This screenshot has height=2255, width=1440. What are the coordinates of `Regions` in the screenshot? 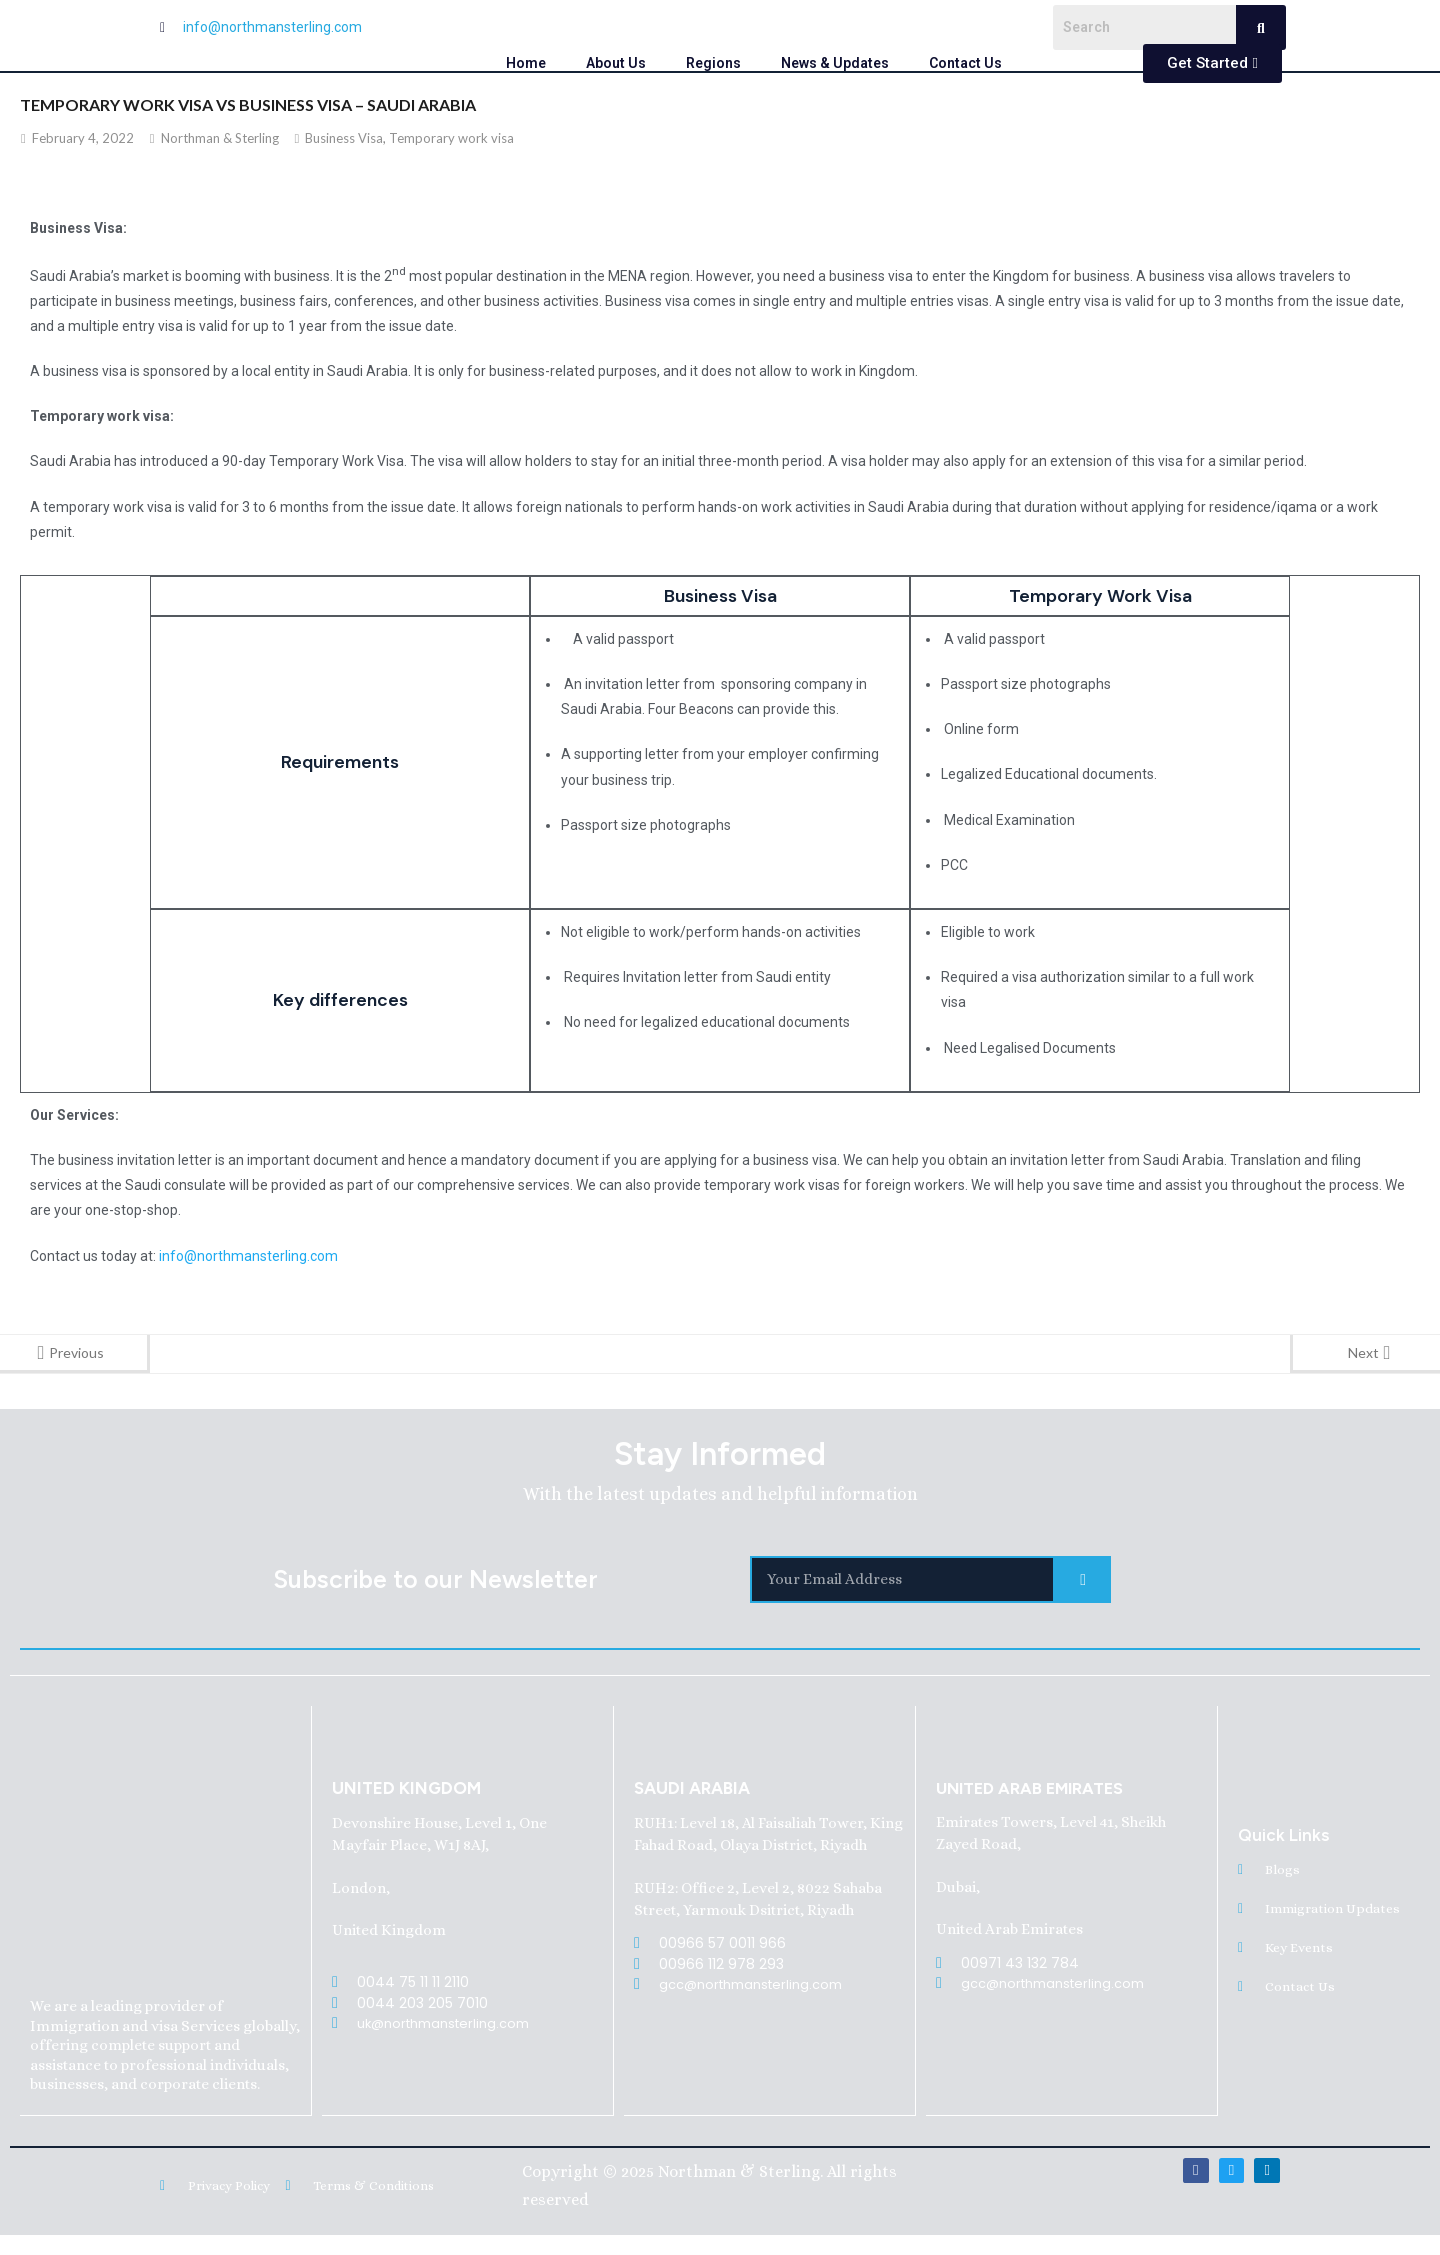 It's located at (713, 63).